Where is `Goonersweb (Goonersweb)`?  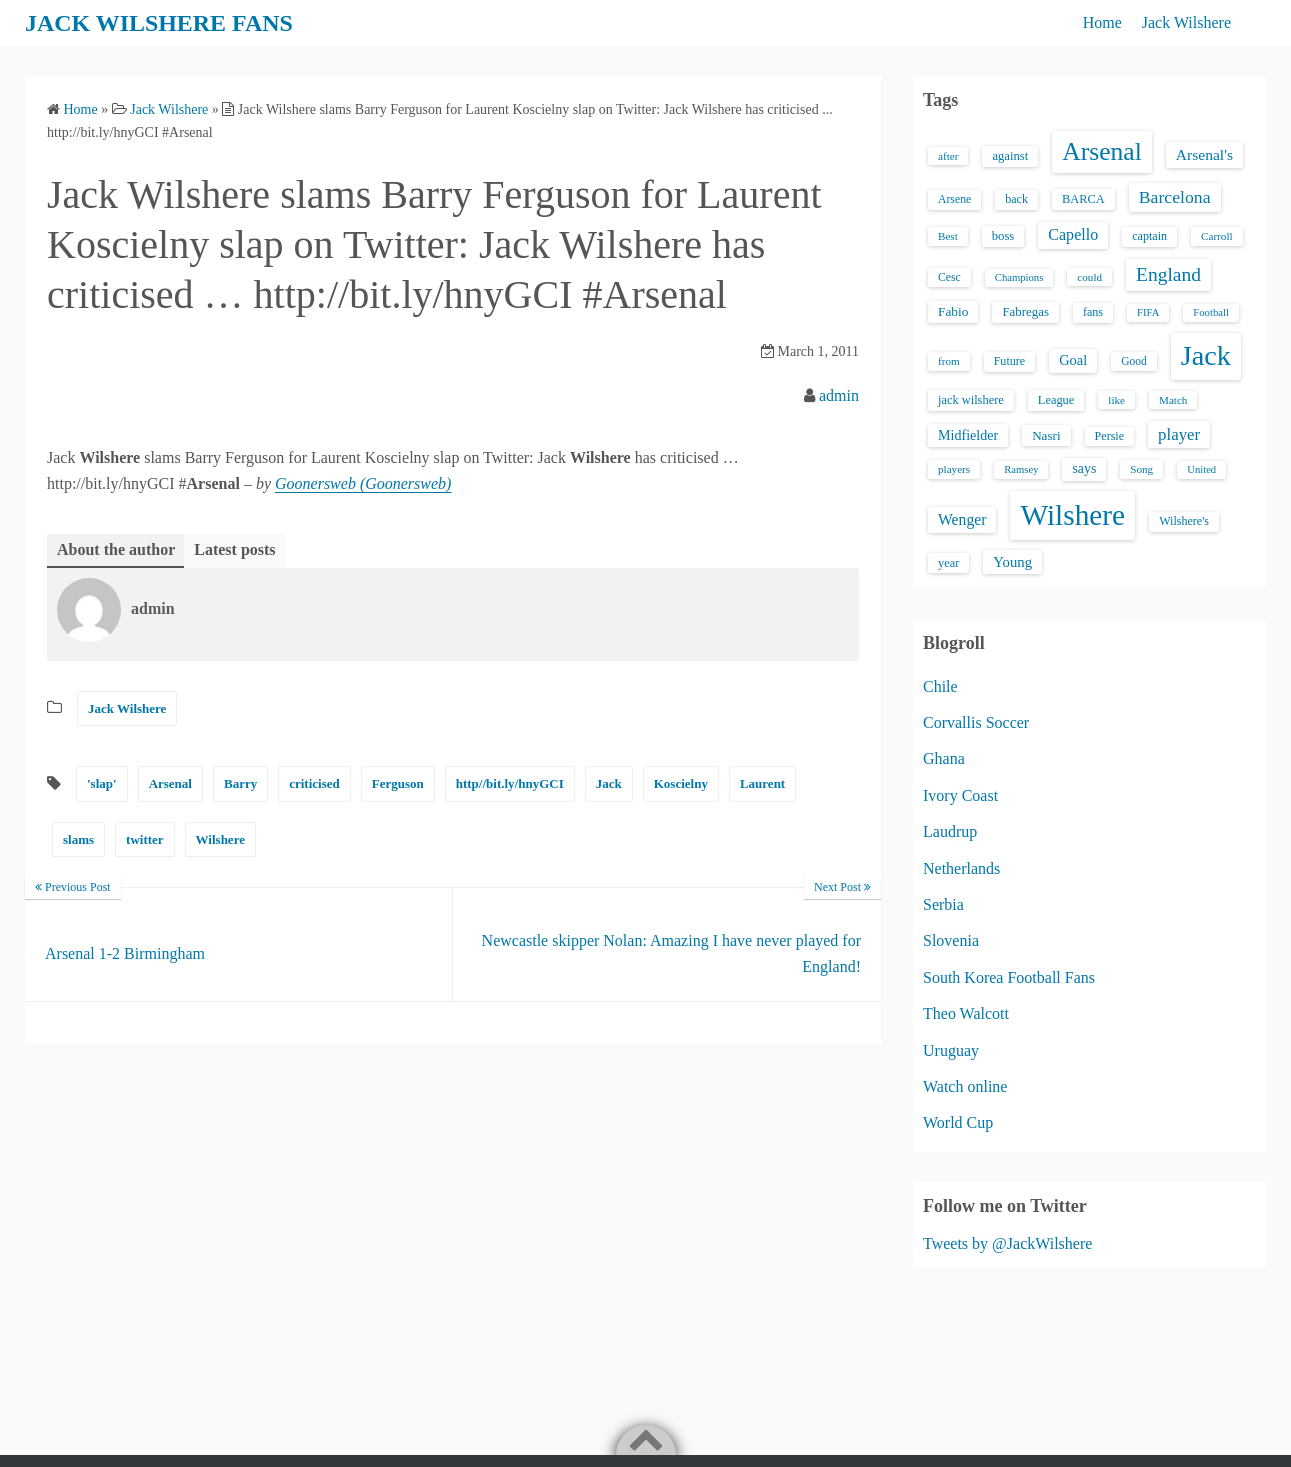
Goonersweb (Goonersweb) is located at coordinates (363, 483).